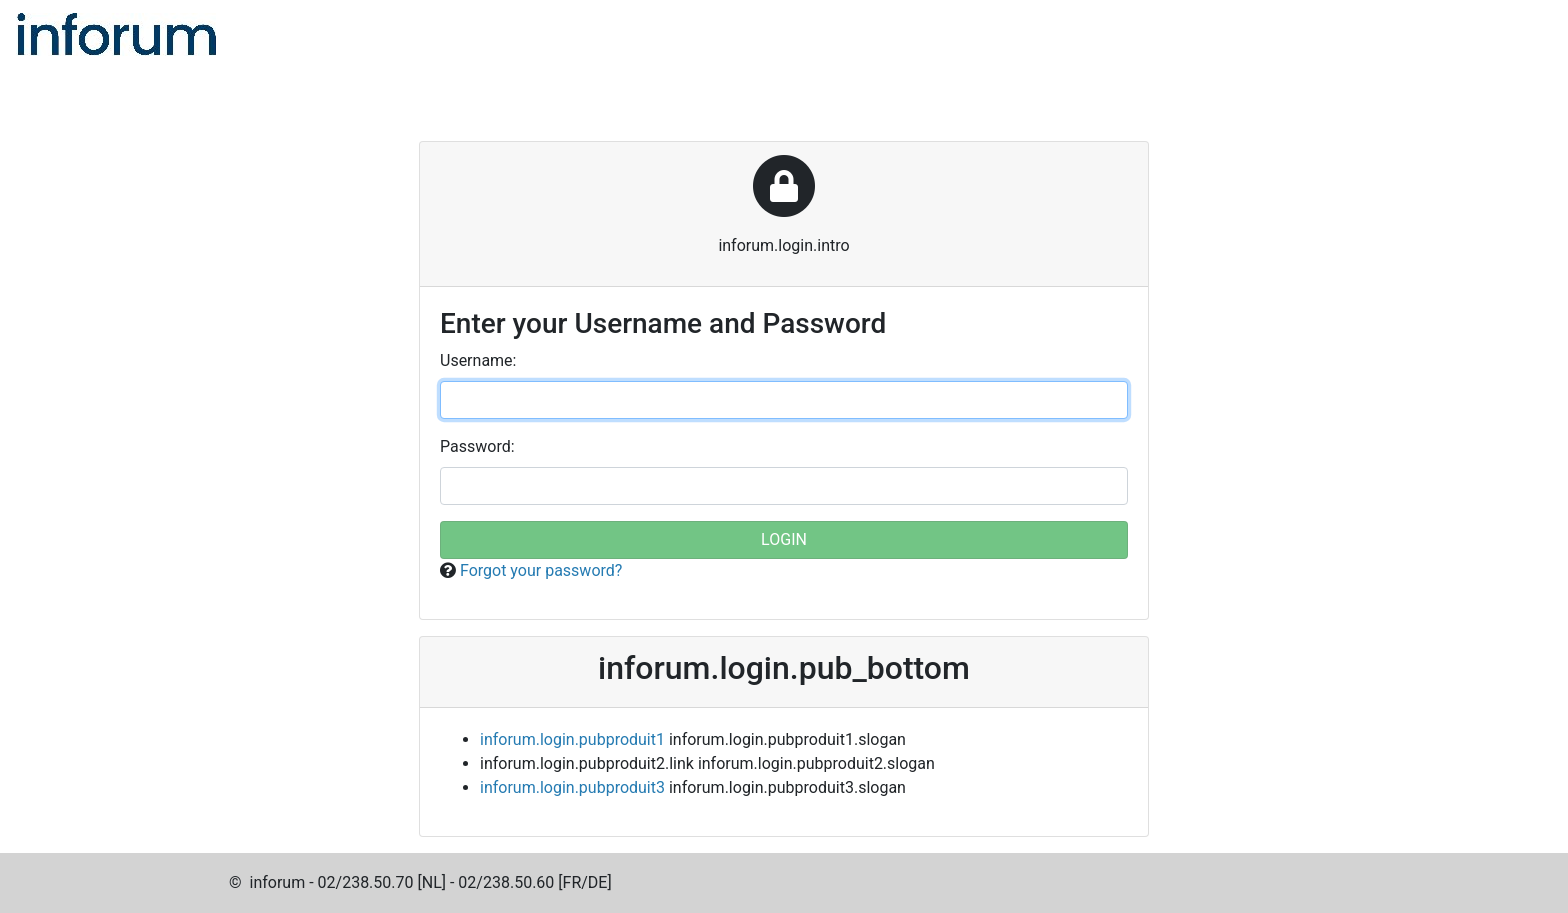 The height and width of the screenshot is (913, 1568). I want to click on sername:, so click(478, 360).